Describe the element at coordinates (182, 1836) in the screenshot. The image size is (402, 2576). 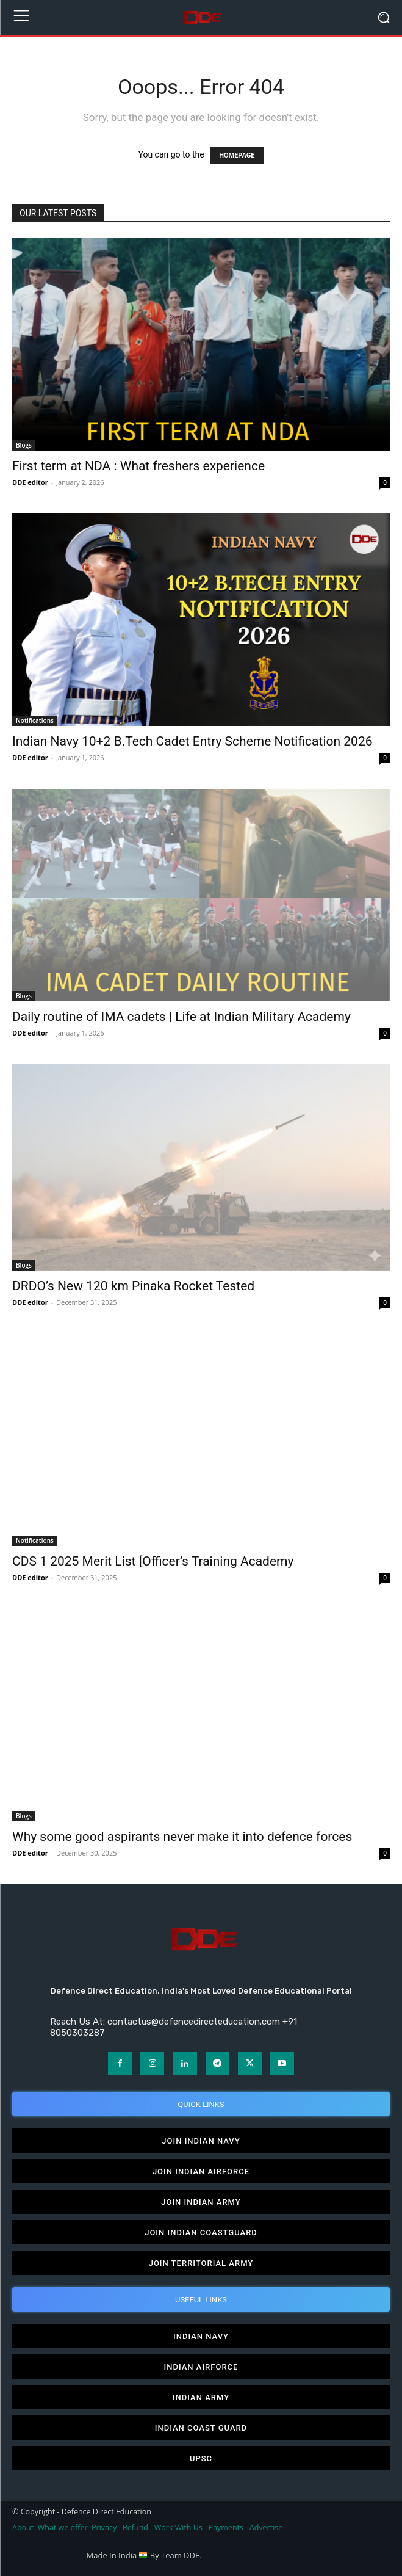
I see `Why some good aspirants never make it into defence forces` at that location.